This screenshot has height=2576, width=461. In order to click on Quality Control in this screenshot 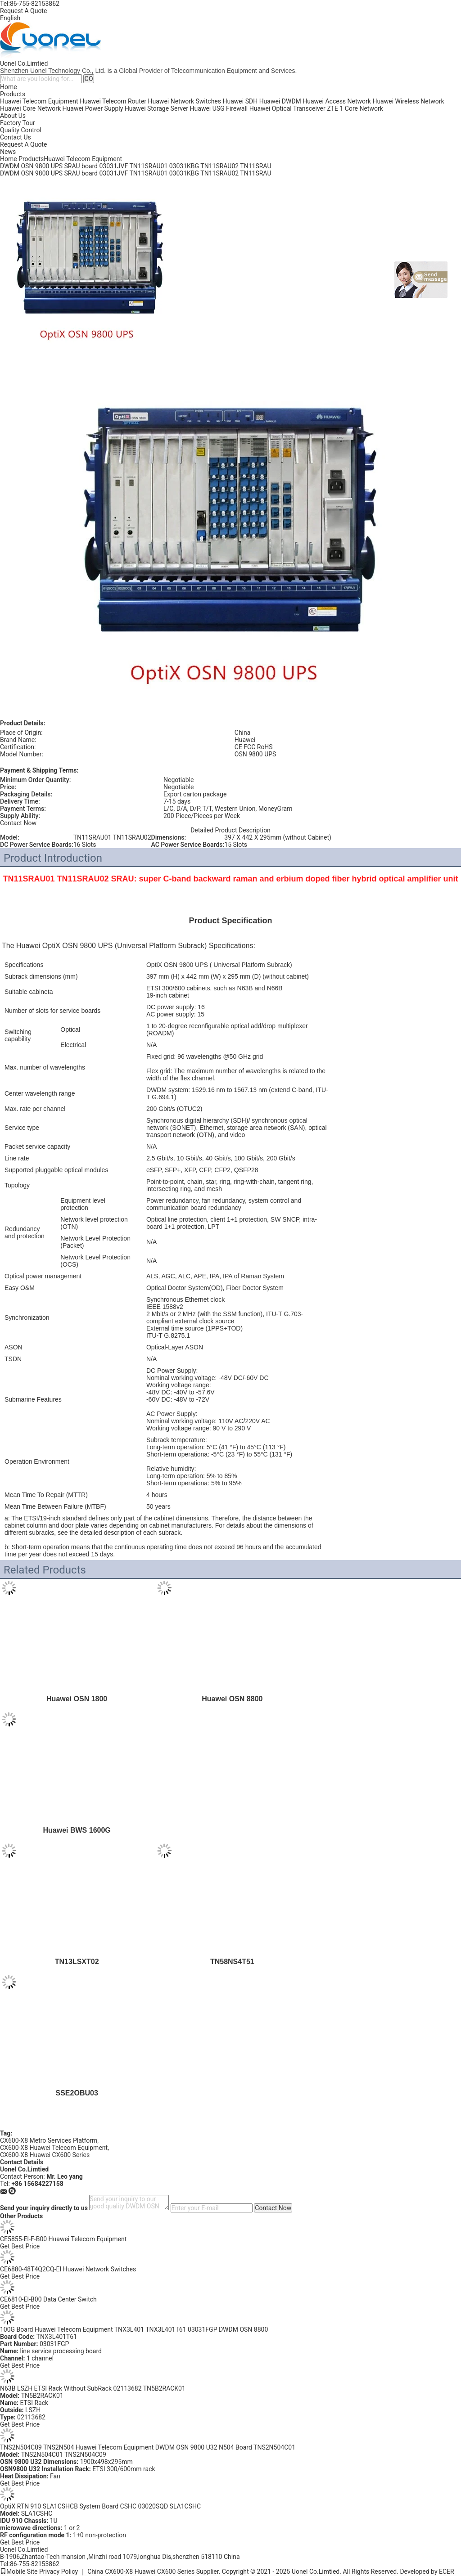, I will do `click(20, 130)`.